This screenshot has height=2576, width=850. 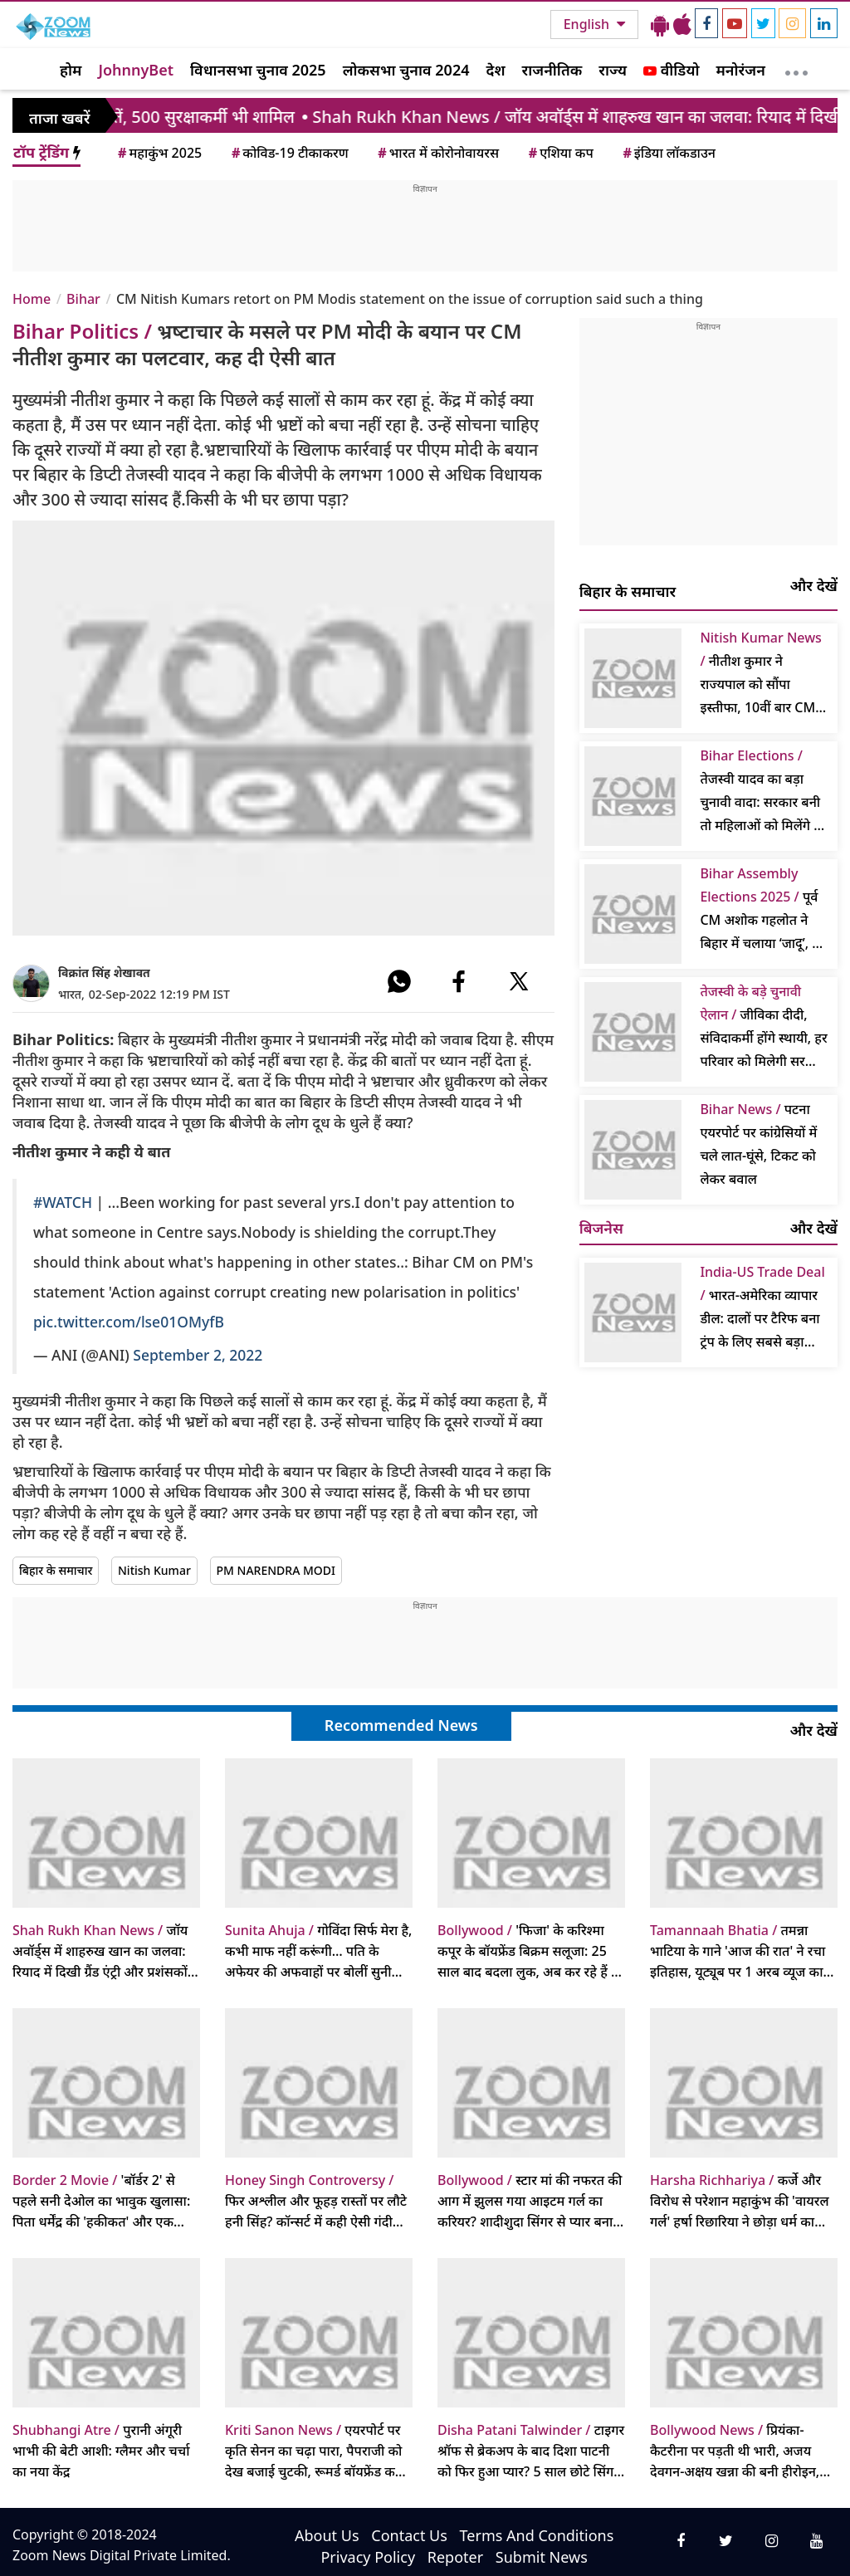 I want to click on Recommended News, so click(x=401, y=1725).